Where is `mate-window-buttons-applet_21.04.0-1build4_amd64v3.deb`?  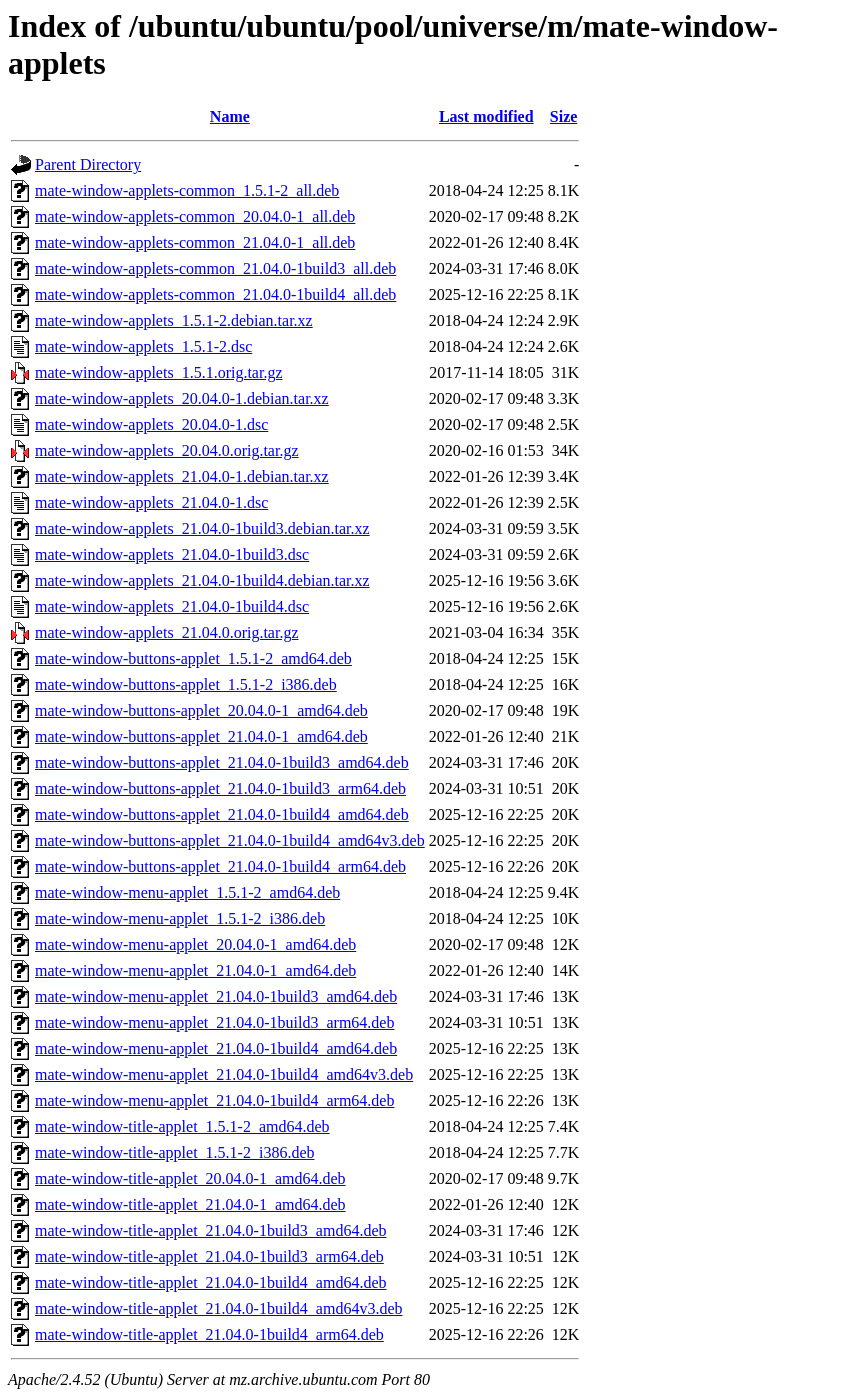 mate-window-buttons-applet_21.04.0-1build4_amd64v3.deb is located at coordinates (230, 840).